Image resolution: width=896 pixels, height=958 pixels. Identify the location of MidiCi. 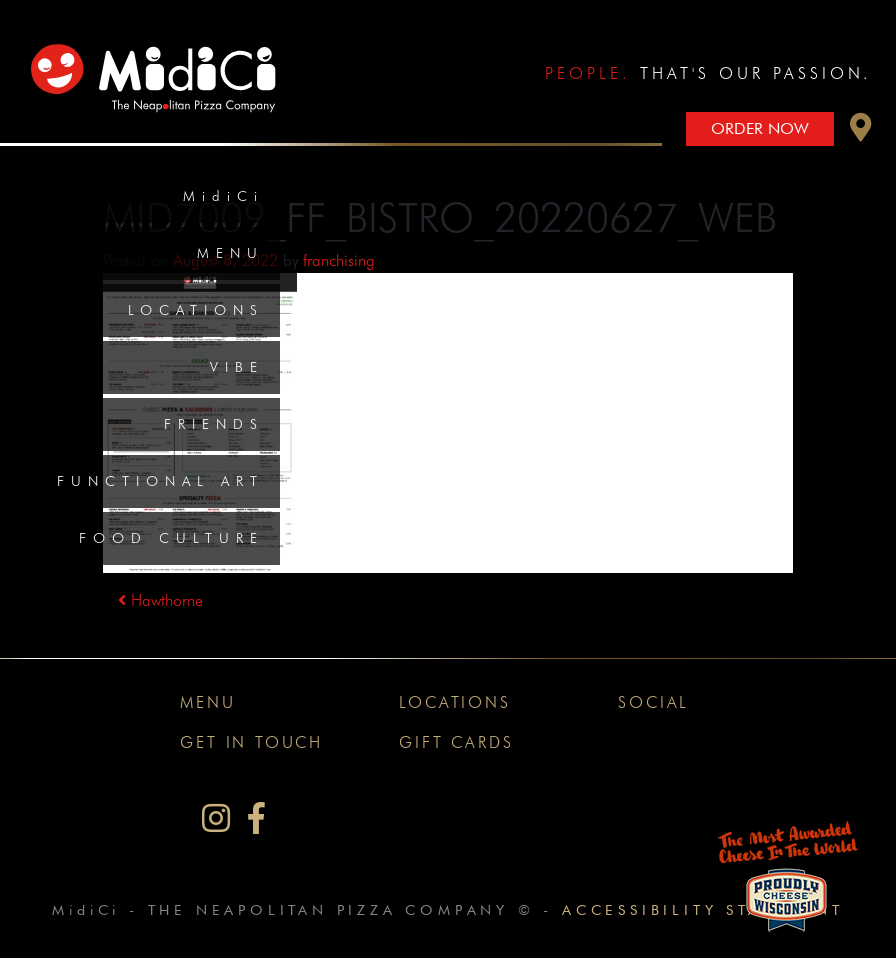
(223, 196).